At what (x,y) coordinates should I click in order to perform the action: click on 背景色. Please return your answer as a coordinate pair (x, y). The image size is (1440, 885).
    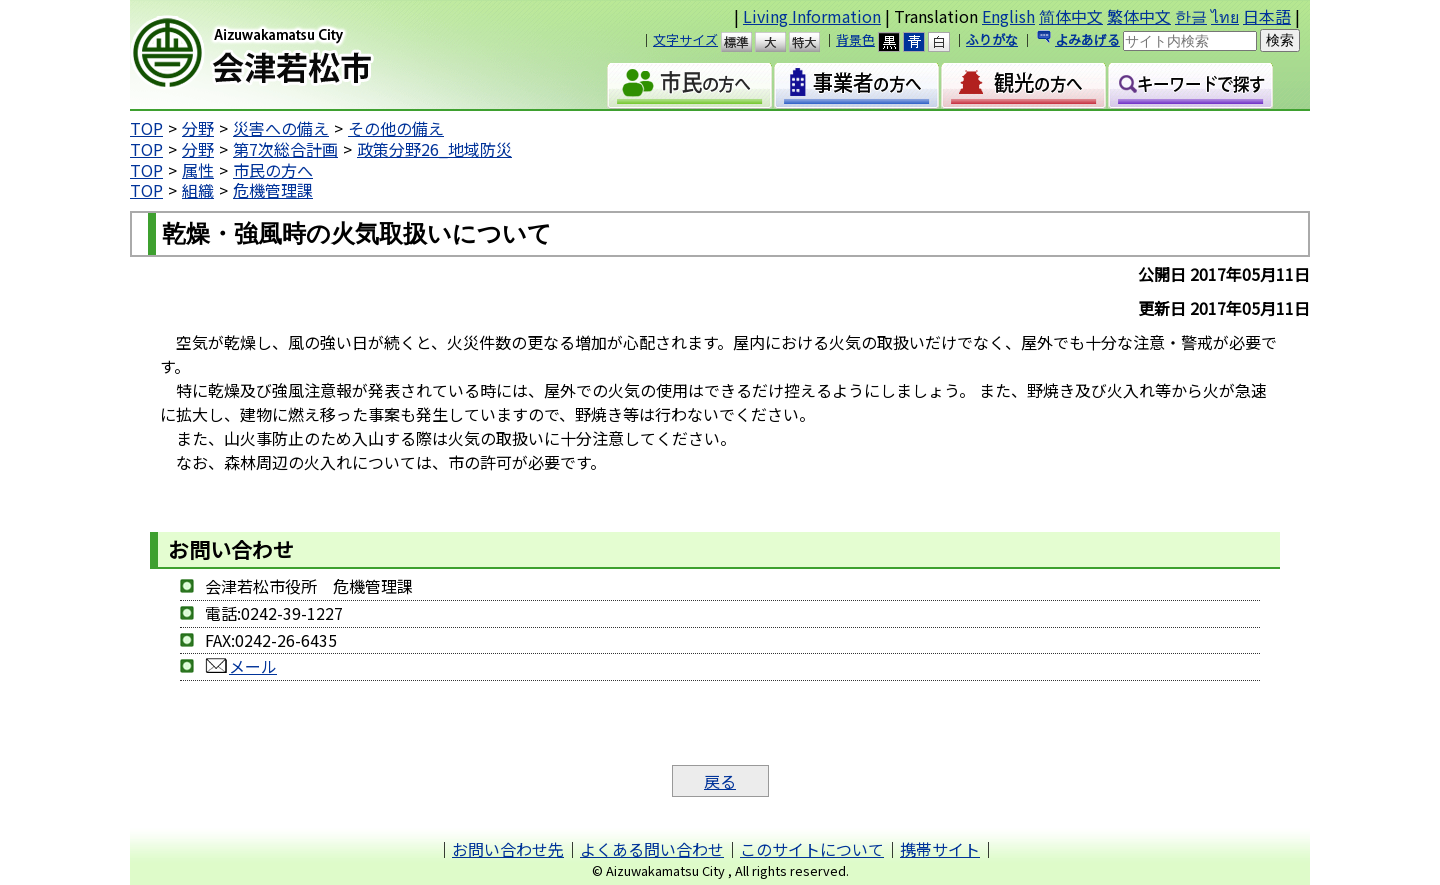
    Looking at the image, I should click on (855, 39).